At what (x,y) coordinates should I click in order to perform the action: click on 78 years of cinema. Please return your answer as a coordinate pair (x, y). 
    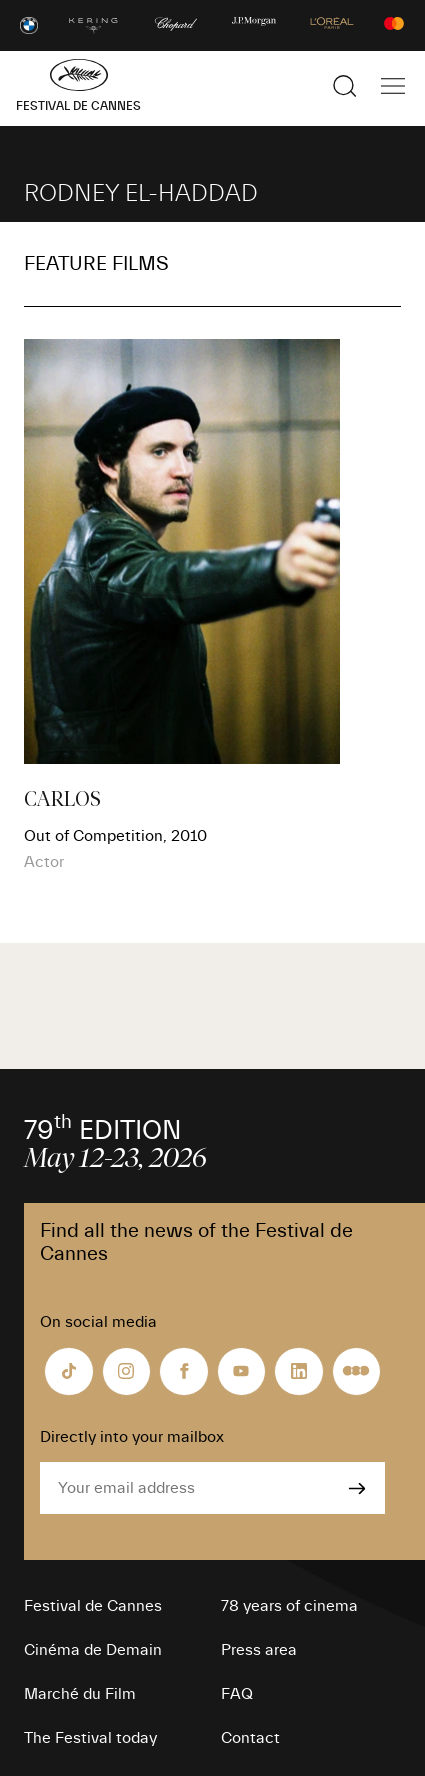
    Looking at the image, I should click on (289, 1606).